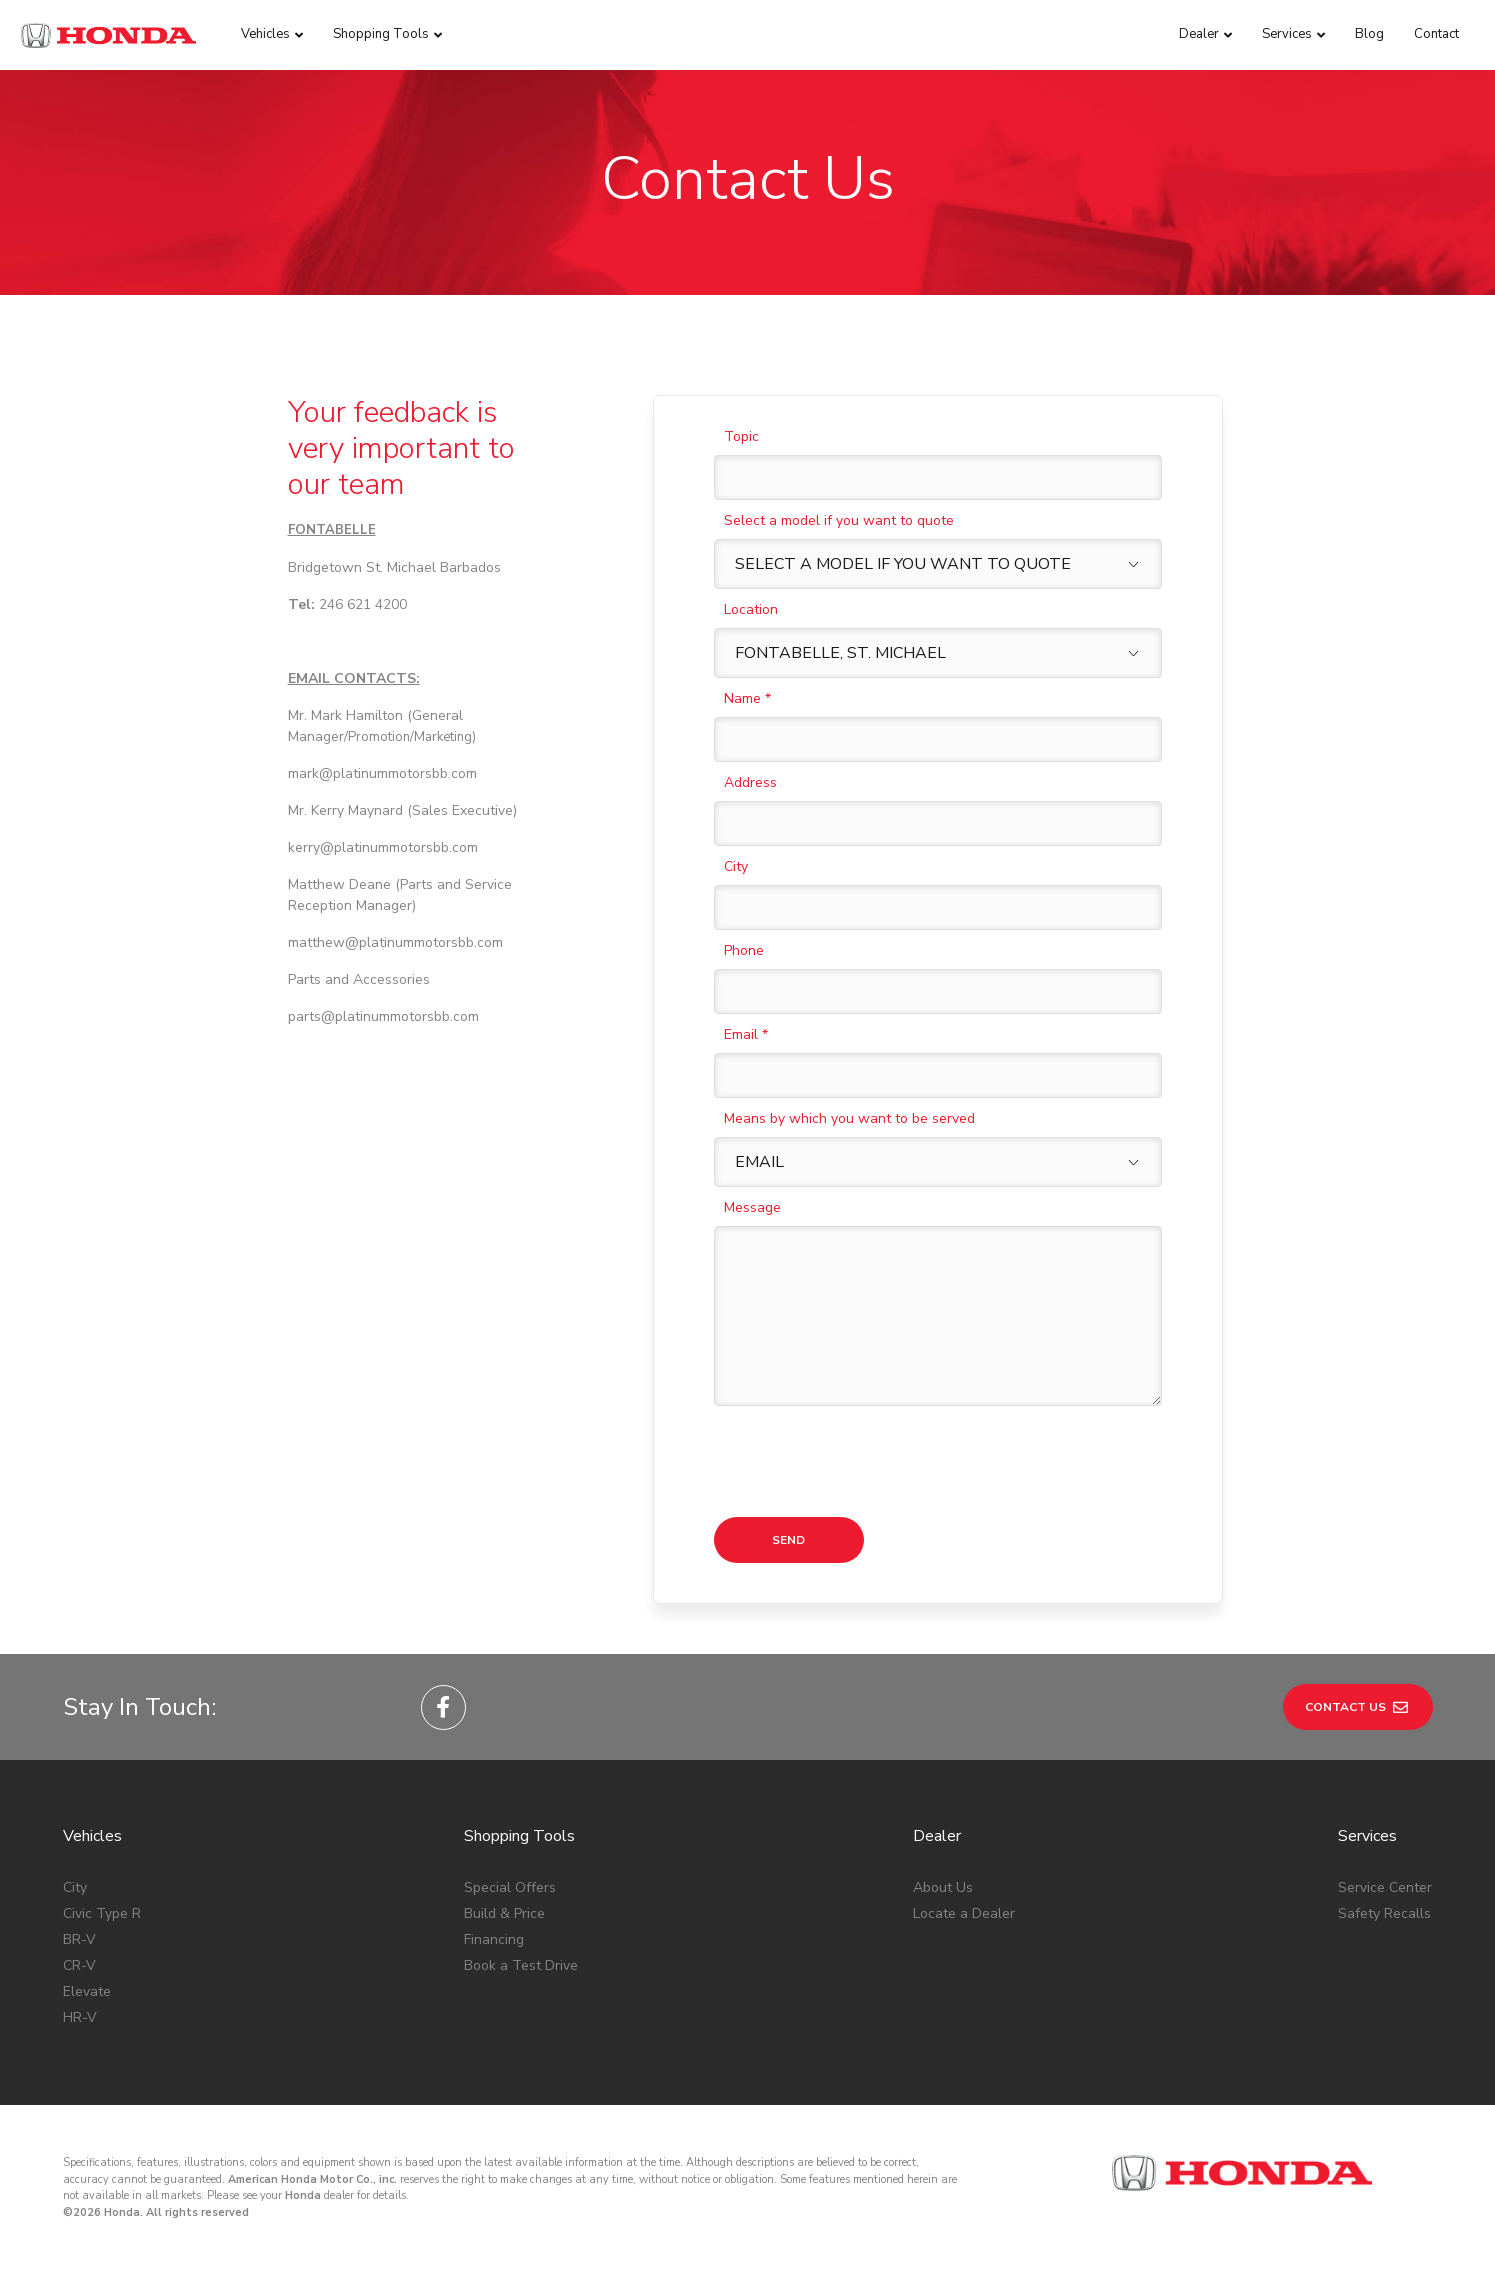 This screenshot has width=1495, height=2271. I want to click on Location, so click(751, 609).